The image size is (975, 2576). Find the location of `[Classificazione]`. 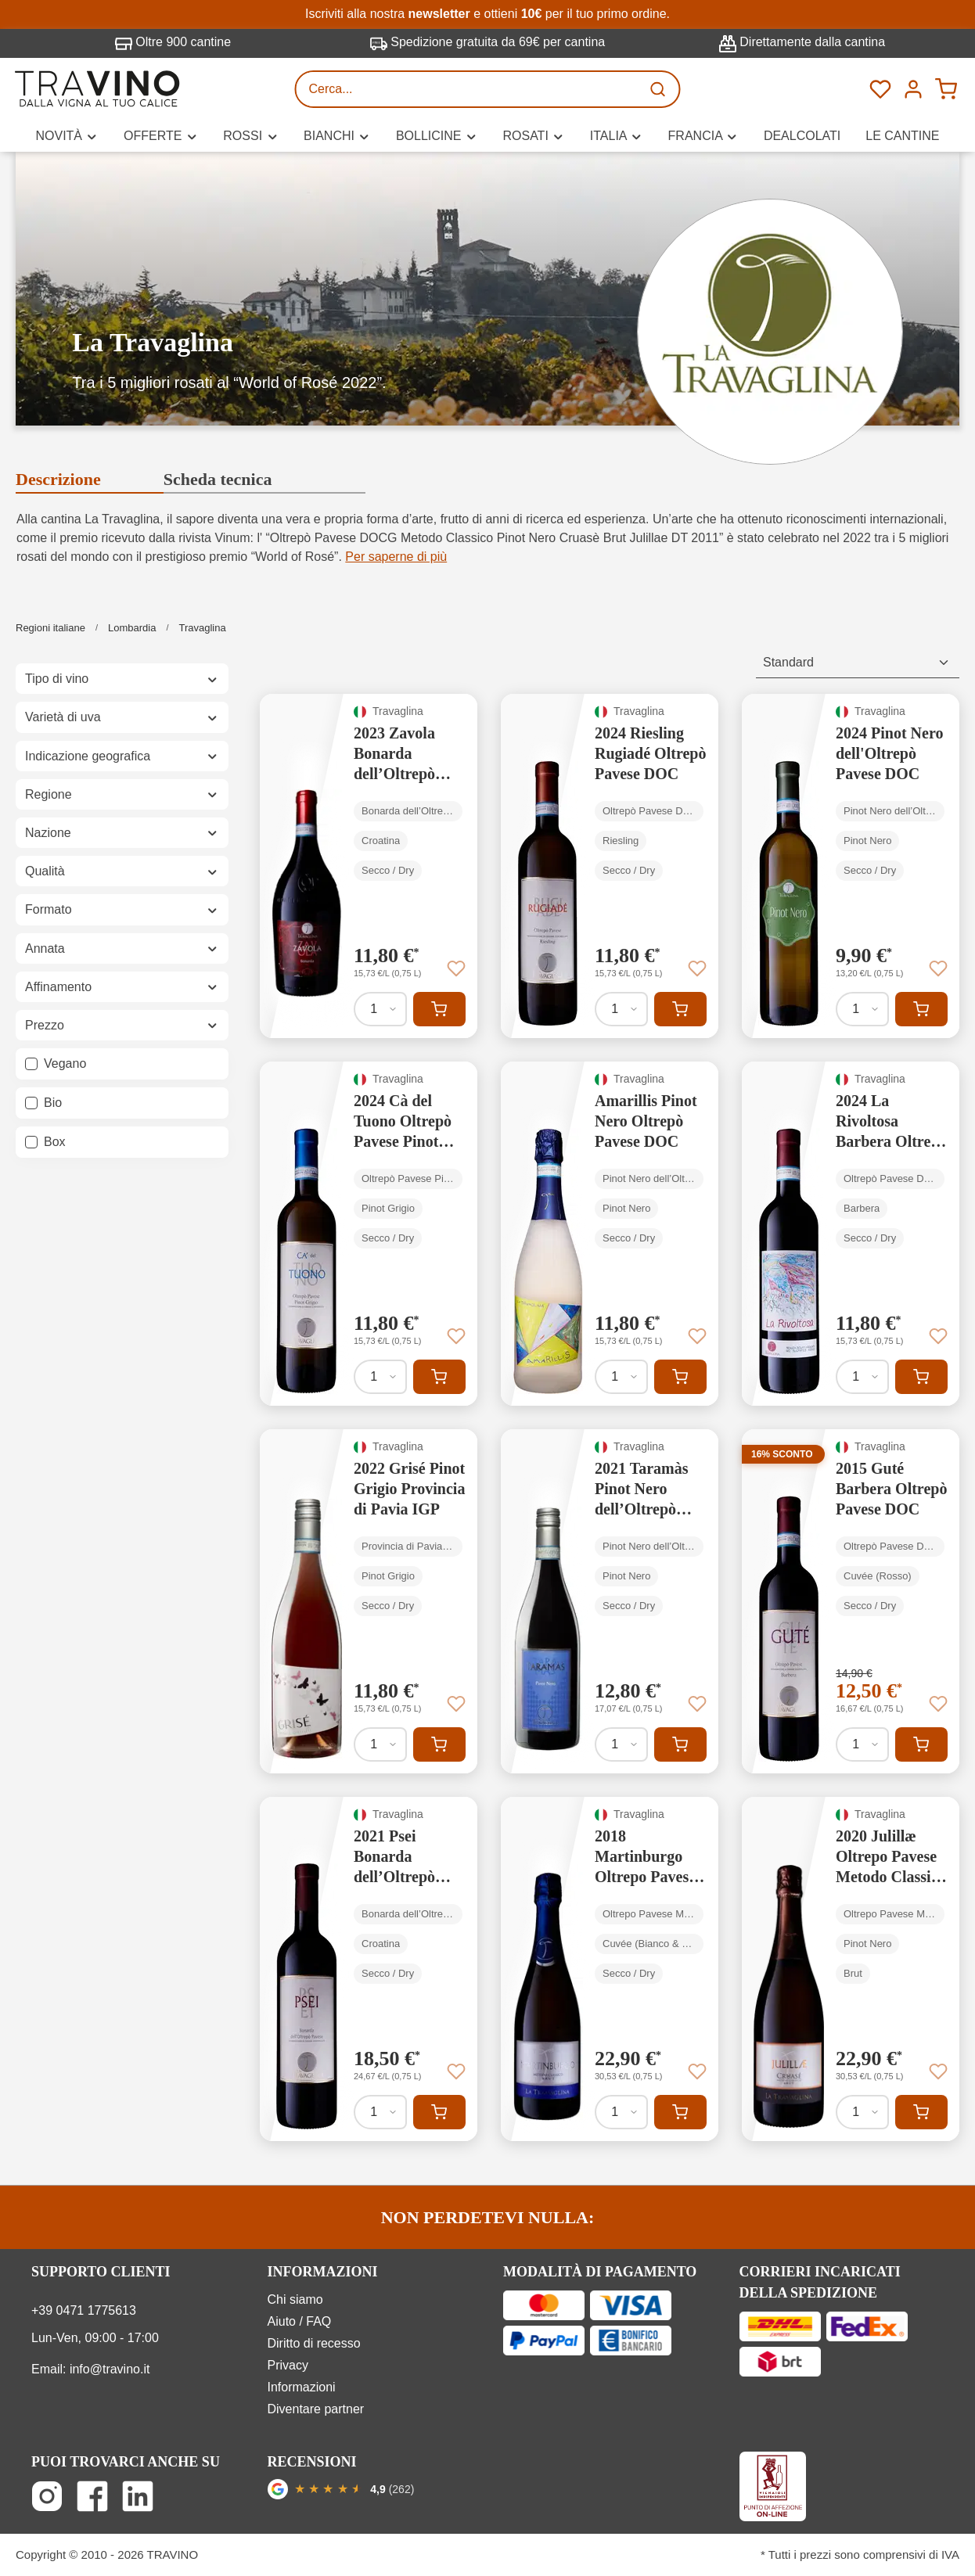

[Classificazione] is located at coordinates (857, 663).